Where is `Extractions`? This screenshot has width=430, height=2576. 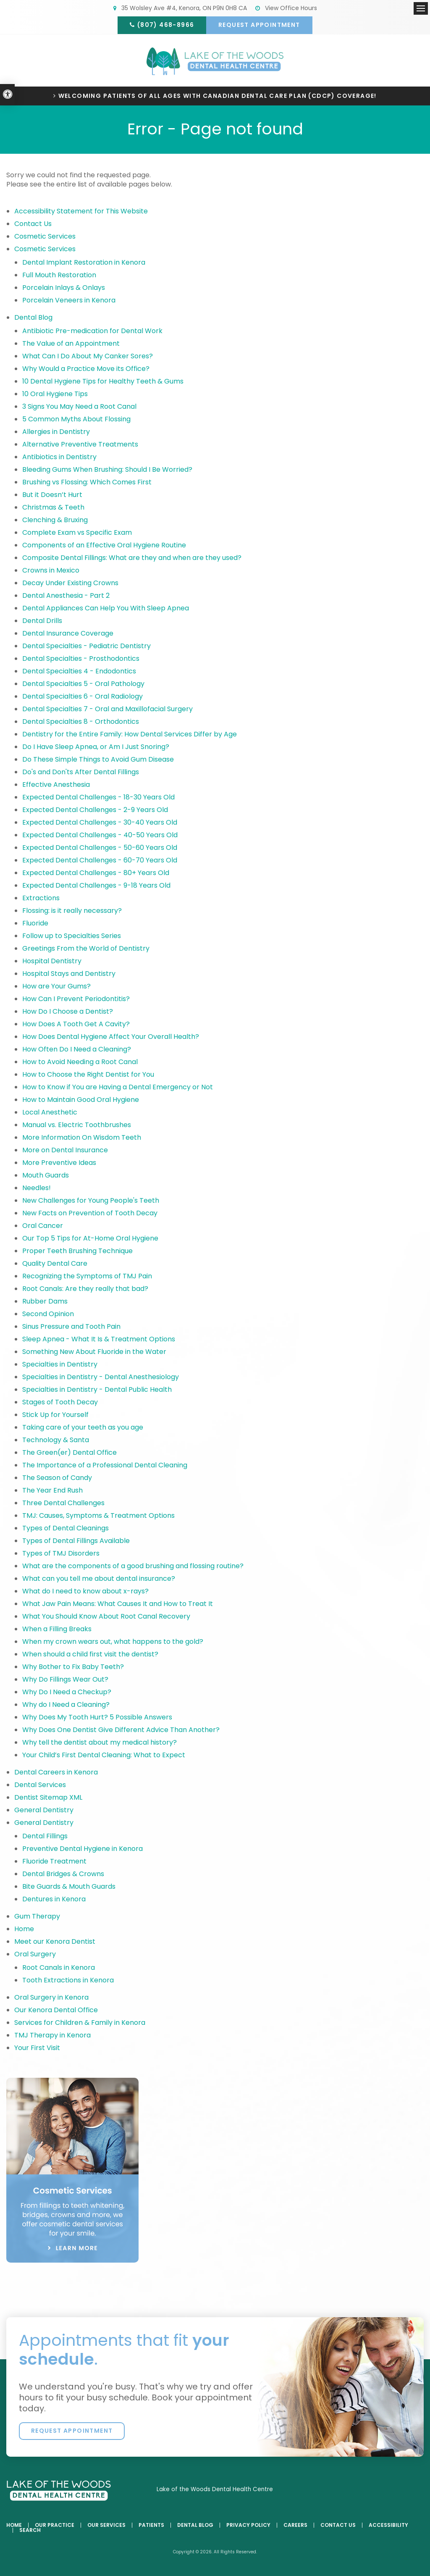
Extractions is located at coordinates (41, 898).